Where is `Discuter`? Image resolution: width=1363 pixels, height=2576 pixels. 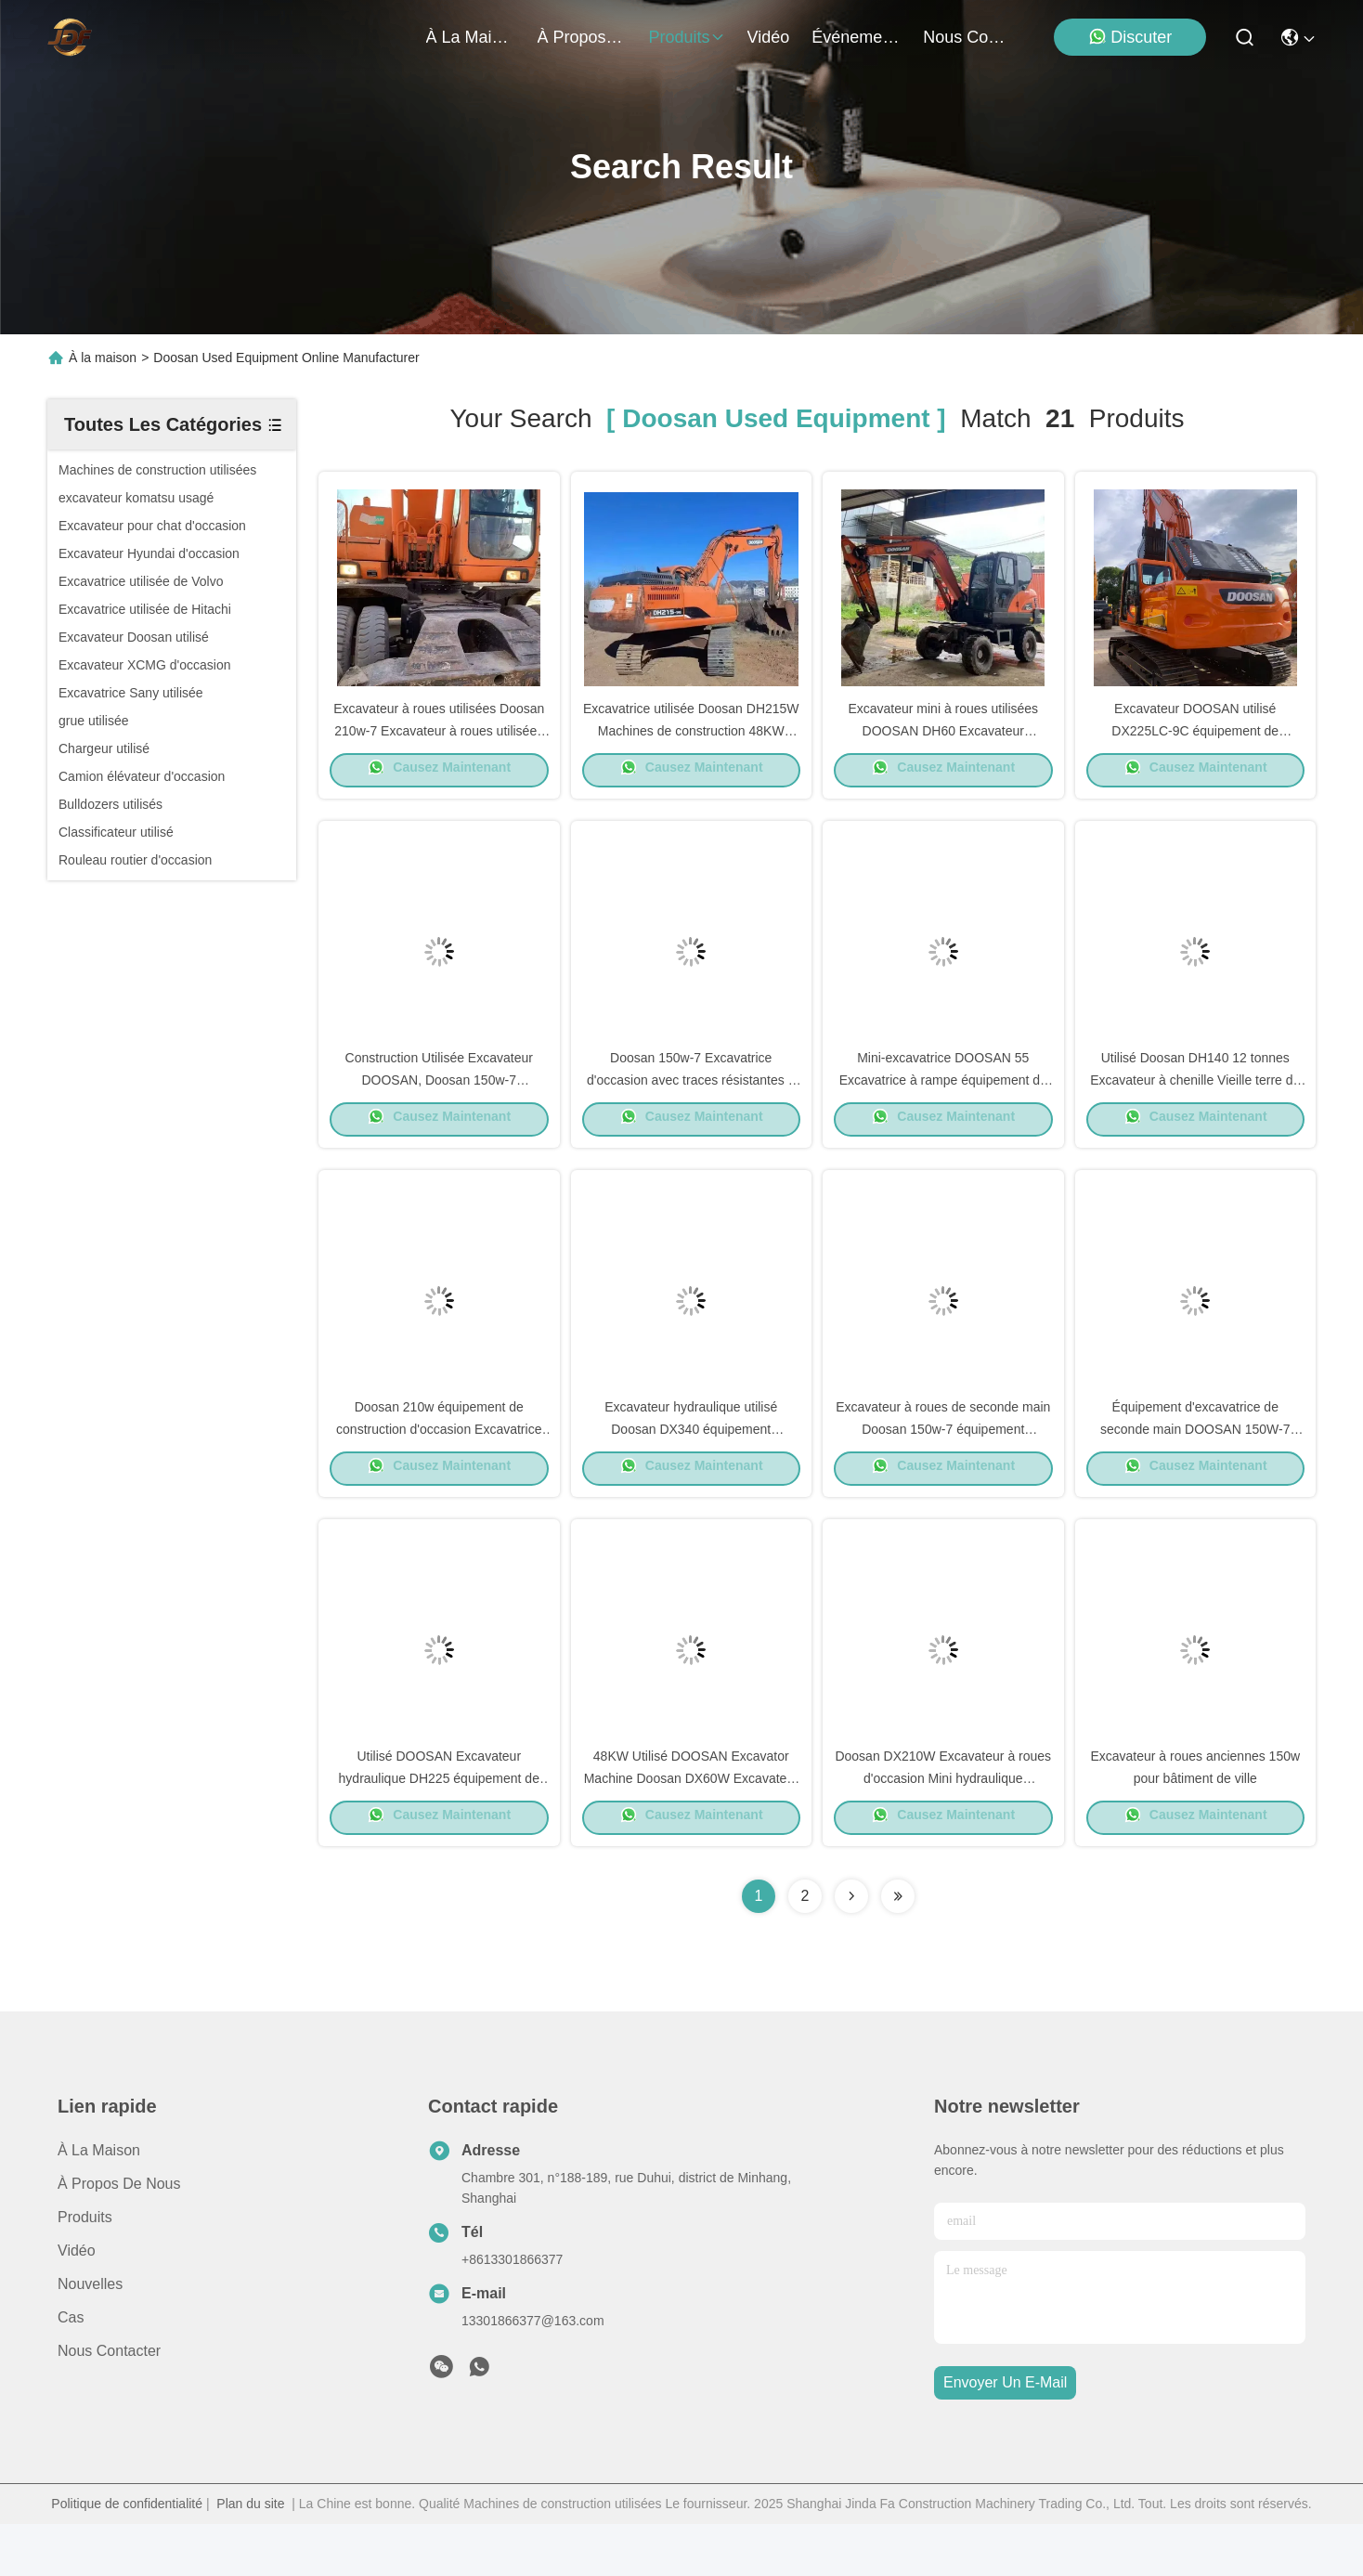
Discuter is located at coordinates (1130, 36).